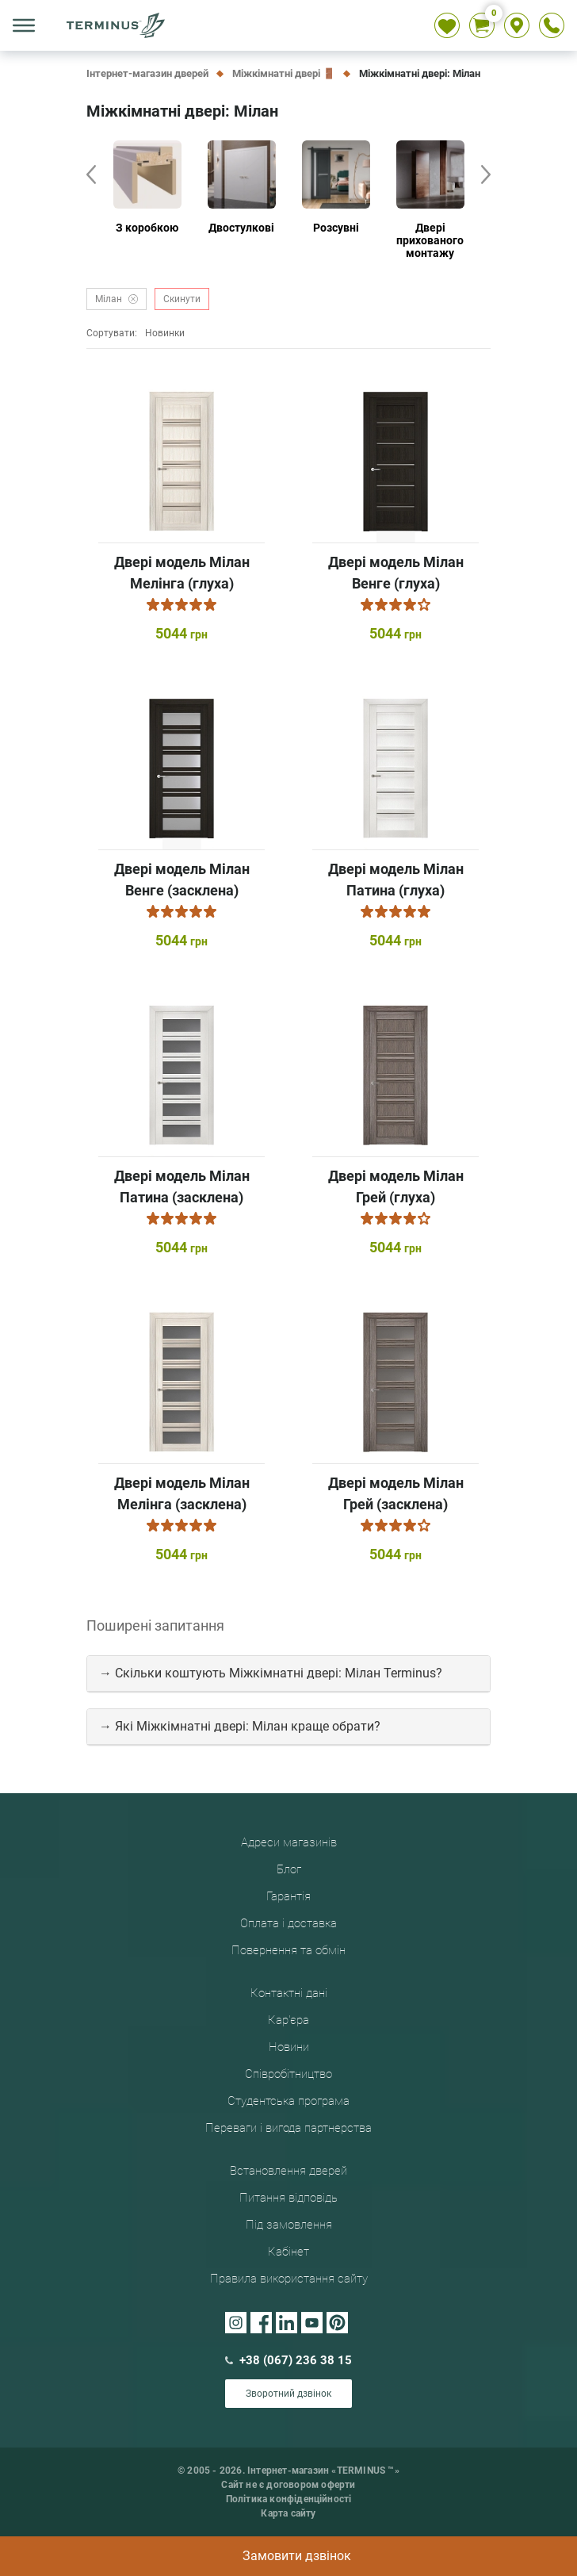  Describe the element at coordinates (396, 573) in the screenshot. I see `Двері модель Мілан Венге (глуха)` at that location.